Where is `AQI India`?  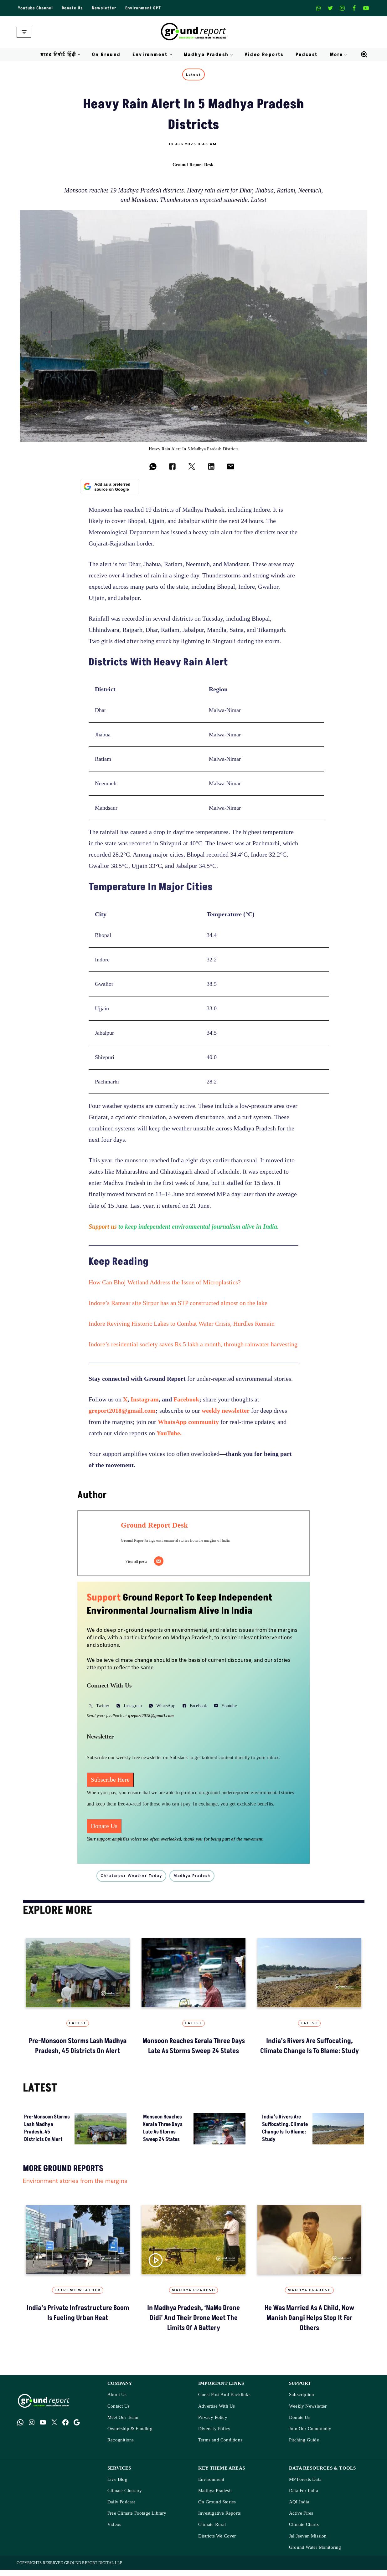
AQI India is located at coordinates (299, 2508).